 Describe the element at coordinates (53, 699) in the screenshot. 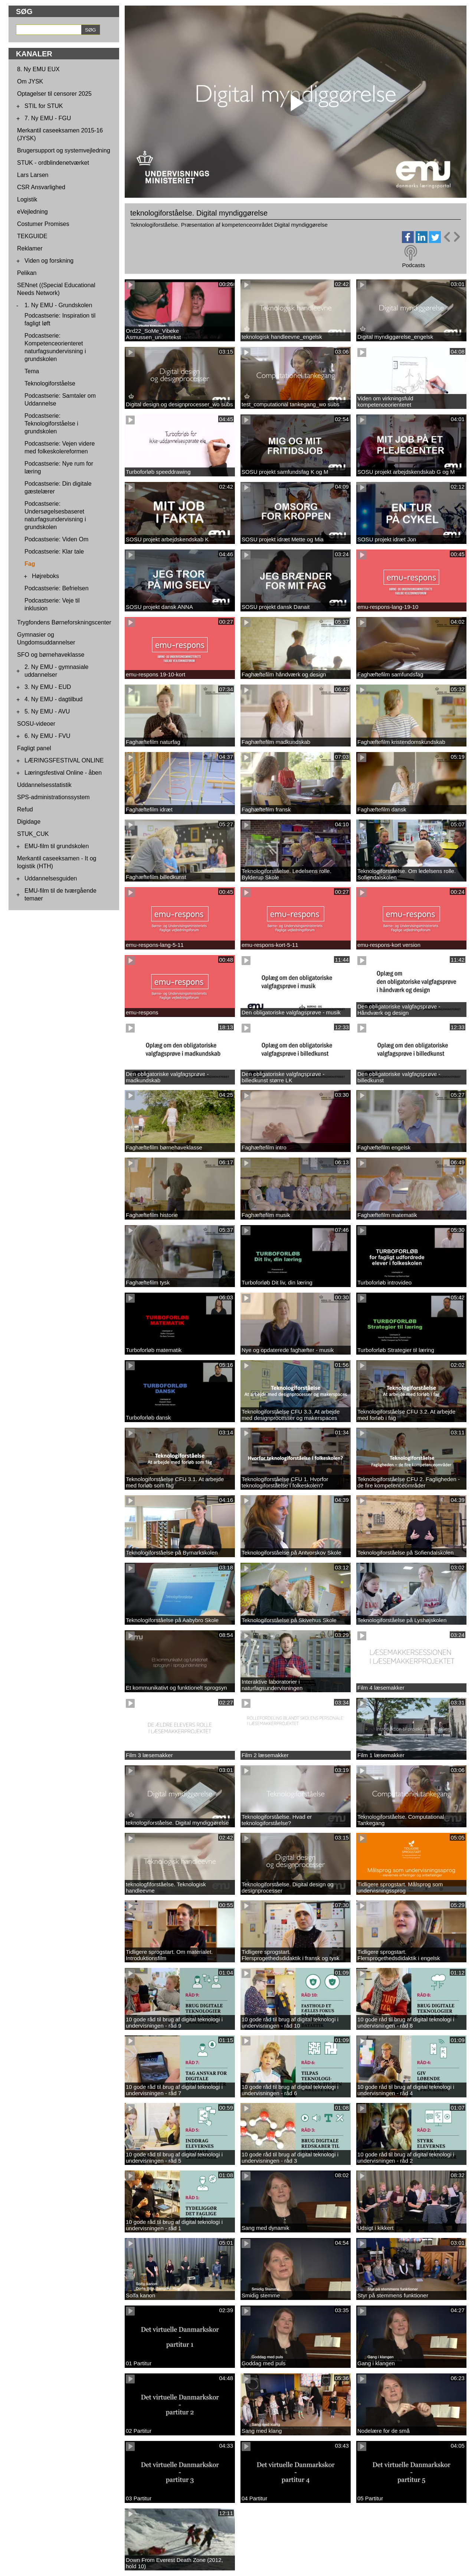

I see `4. Ny EMU - dagtilbud` at that location.